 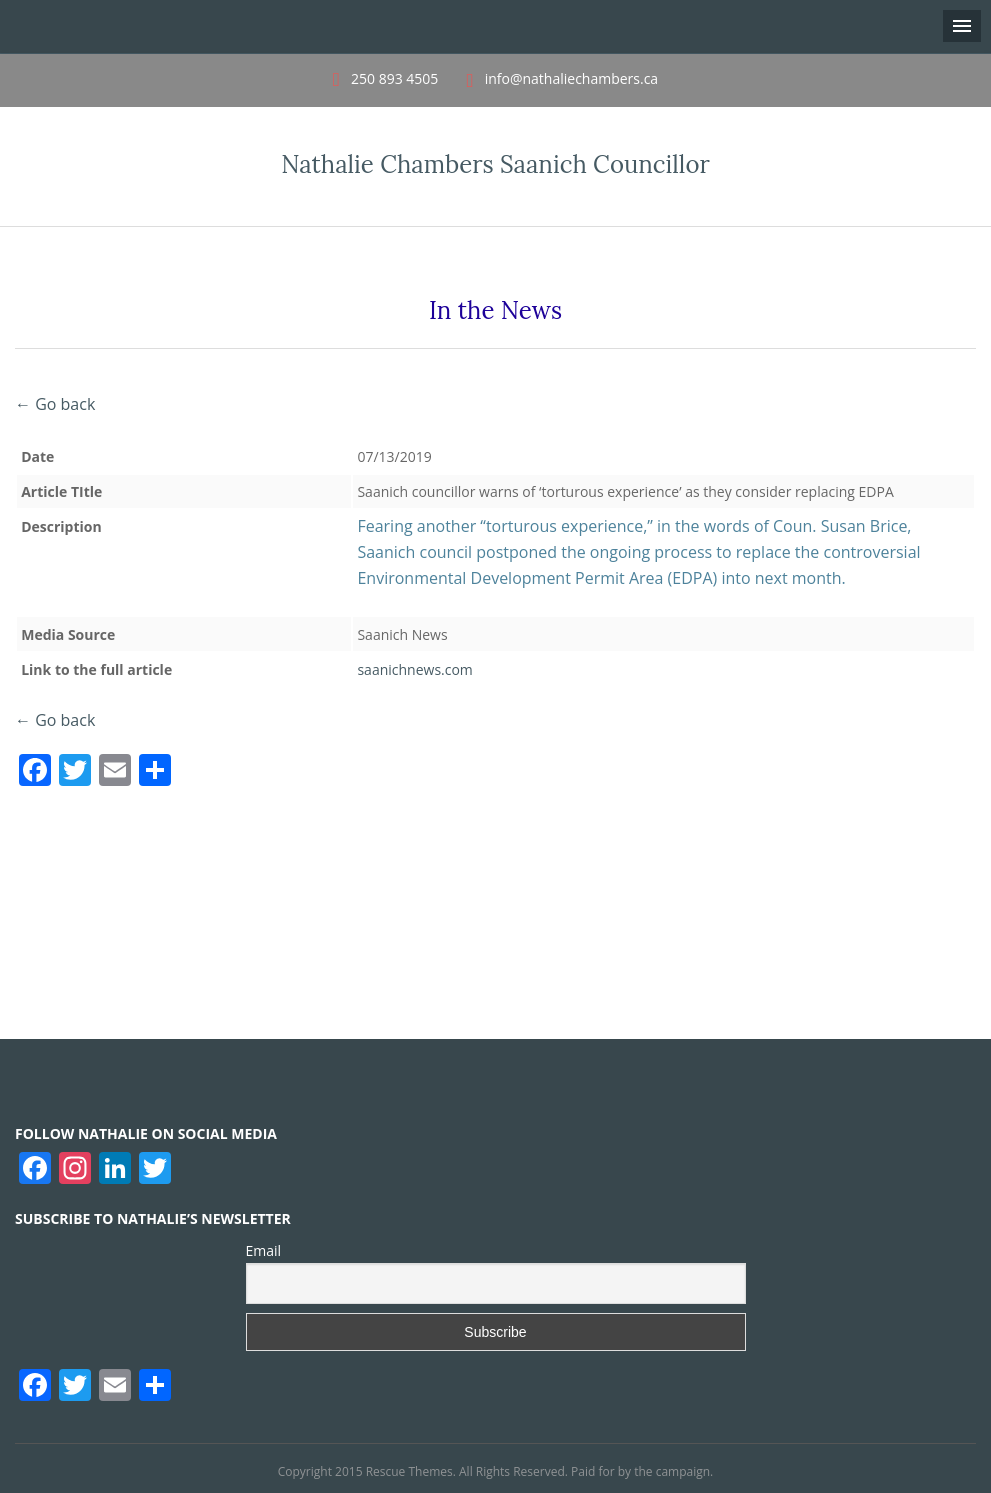 I want to click on Nathalie Chambers Saanich Councillor, so click(x=495, y=164).